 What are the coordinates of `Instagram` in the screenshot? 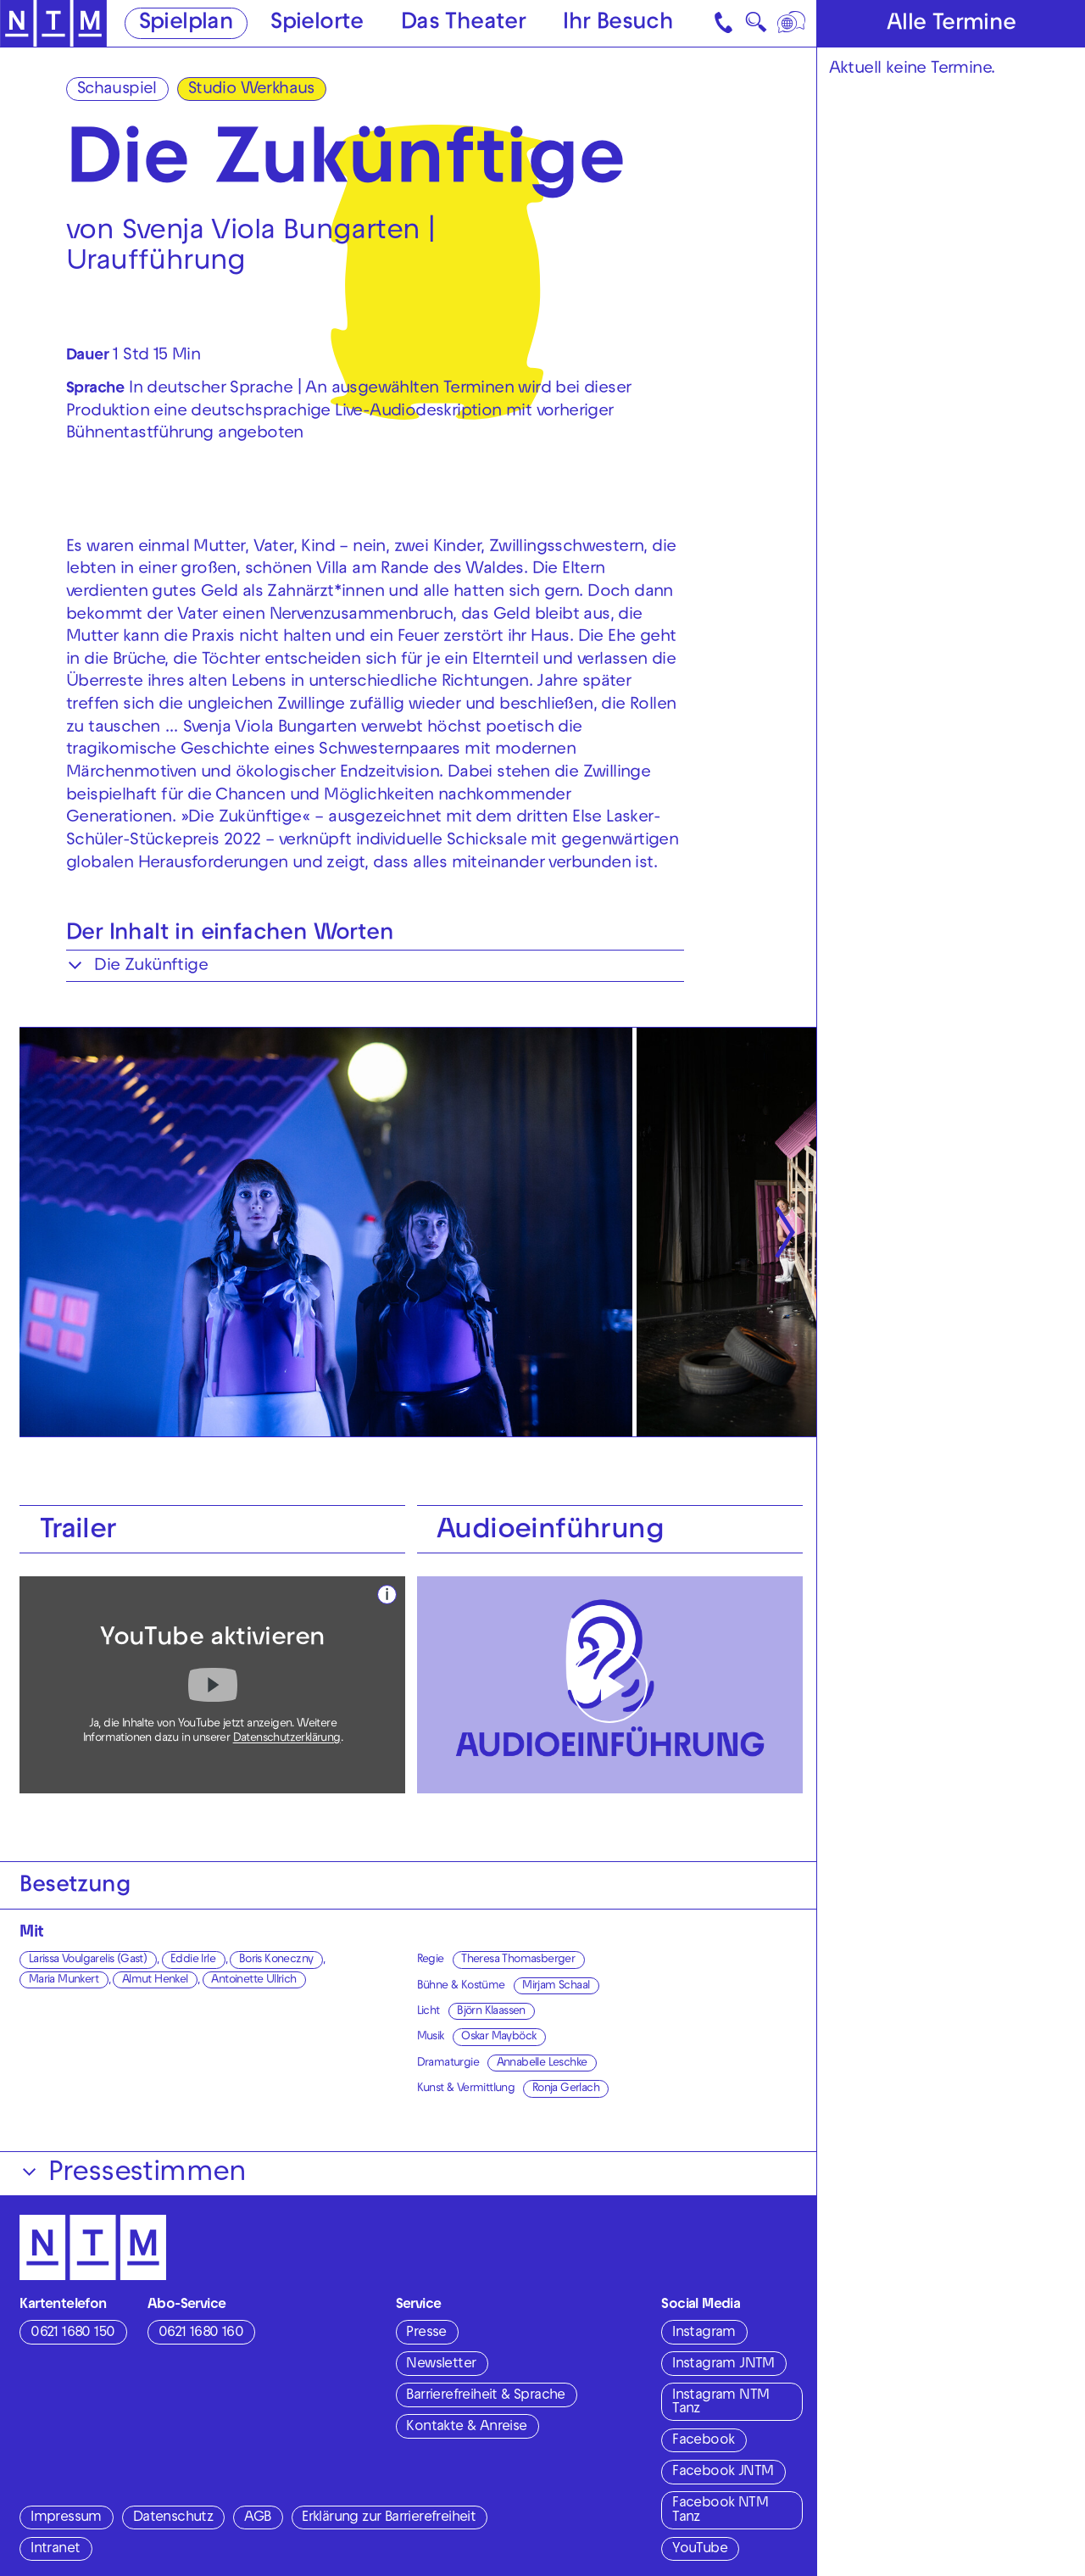 It's located at (704, 2333).